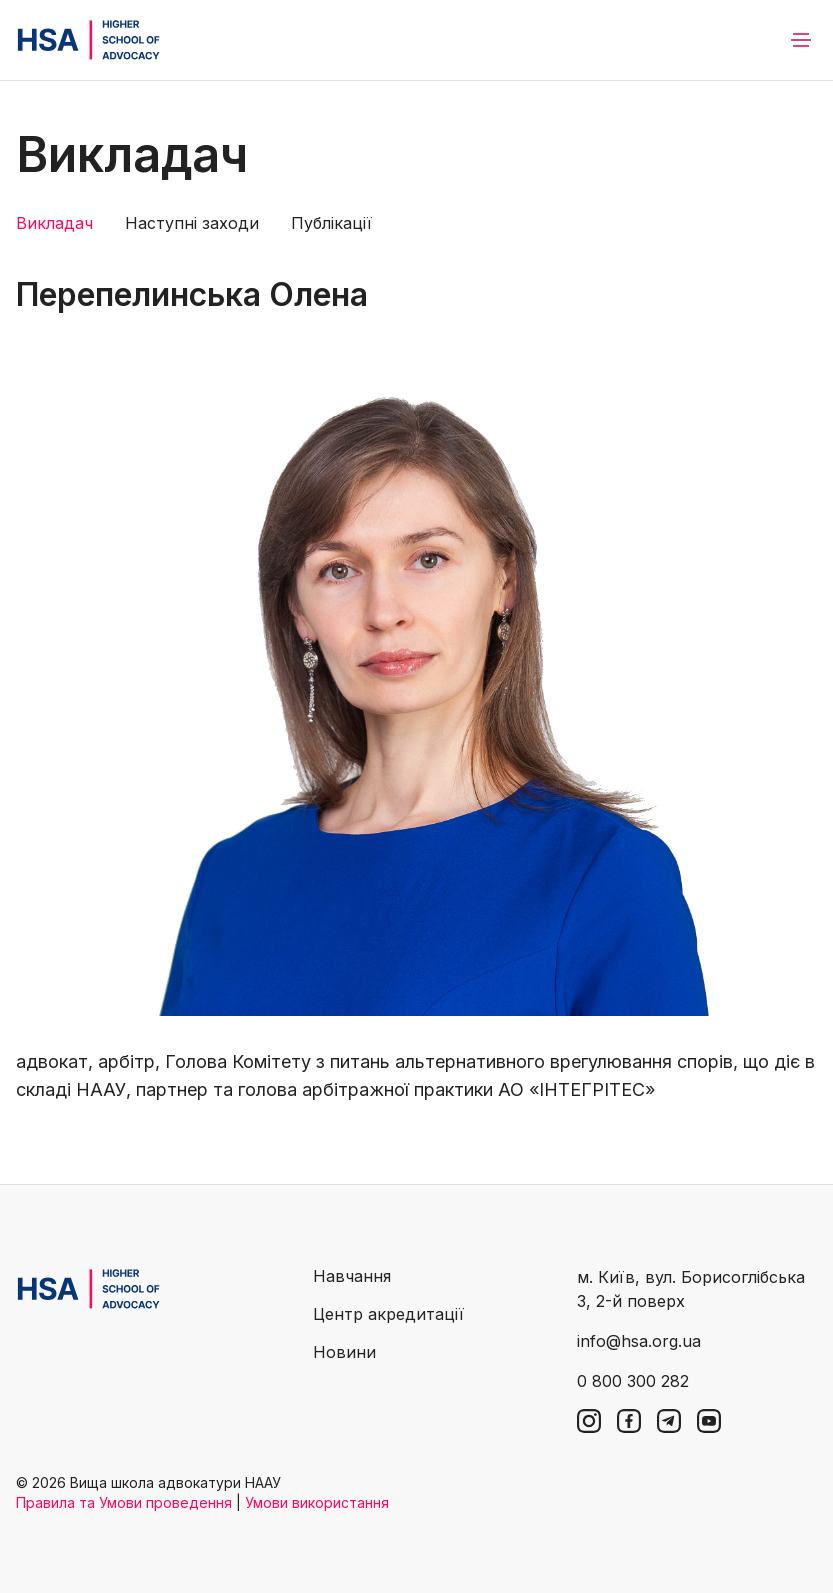 The height and width of the screenshot is (1593, 833). What do you see at coordinates (388, 1314) in the screenshot?
I see `Центр акредитації` at bounding box center [388, 1314].